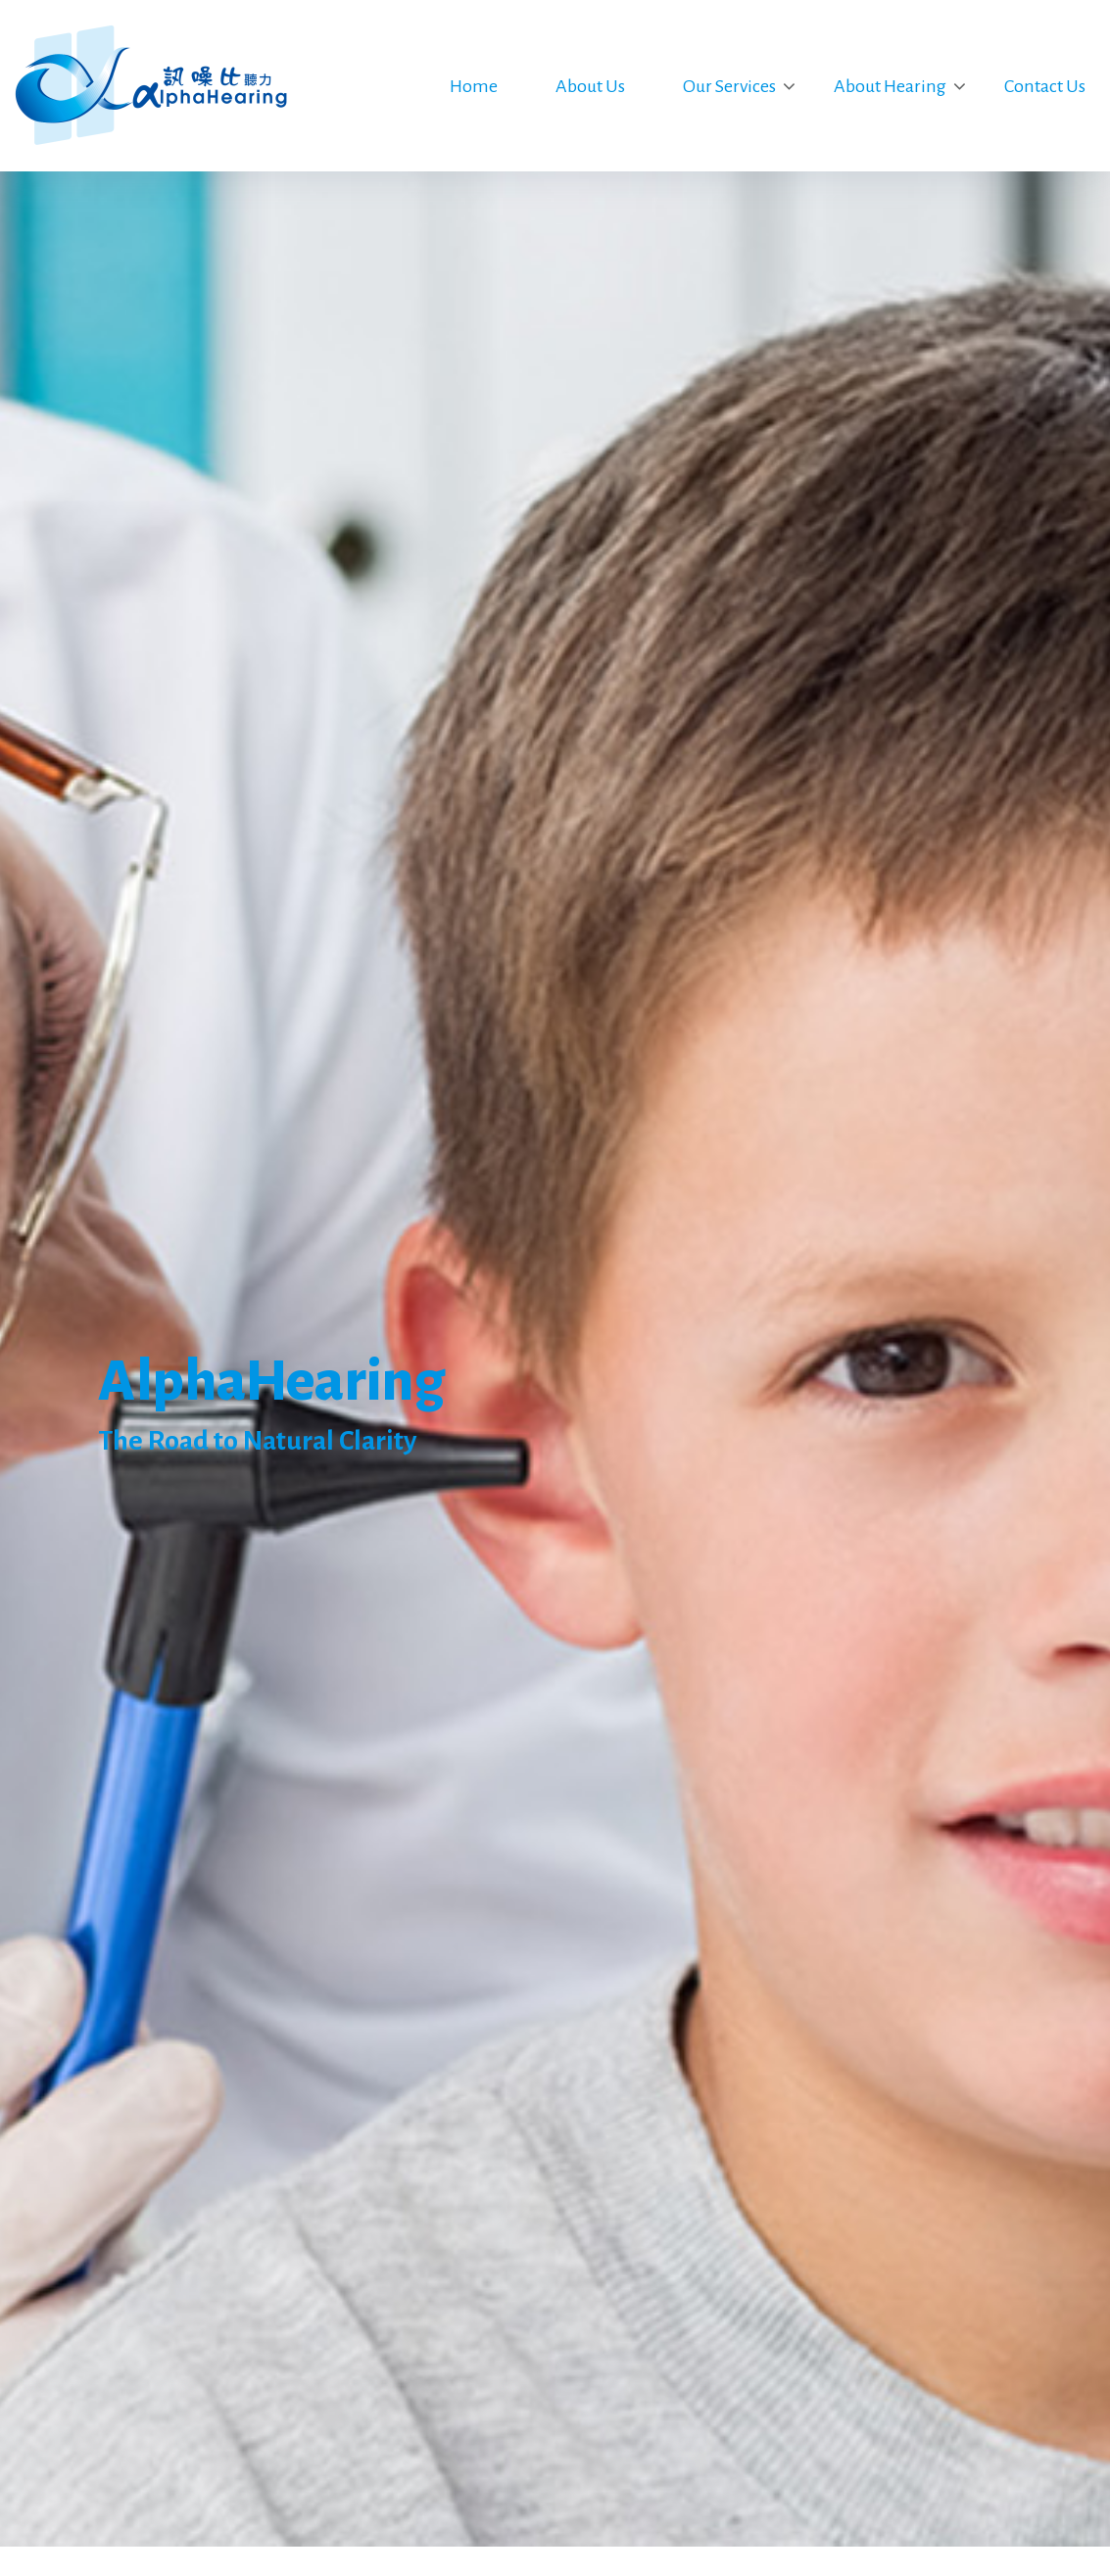 The height and width of the screenshot is (2576, 1110). Describe the element at coordinates (474, 86) in the screenshot. I see `Home` at that location.